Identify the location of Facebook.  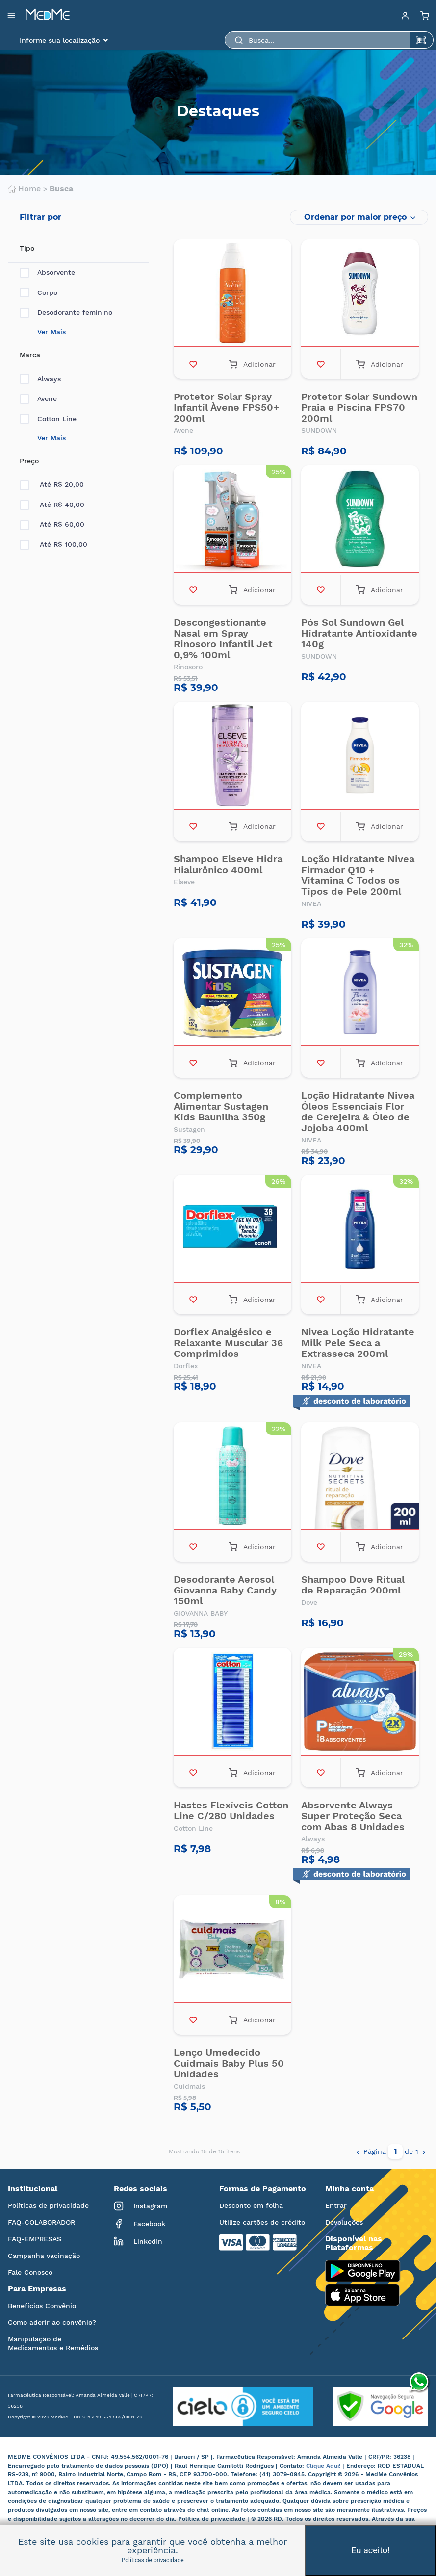
(139, 2224).